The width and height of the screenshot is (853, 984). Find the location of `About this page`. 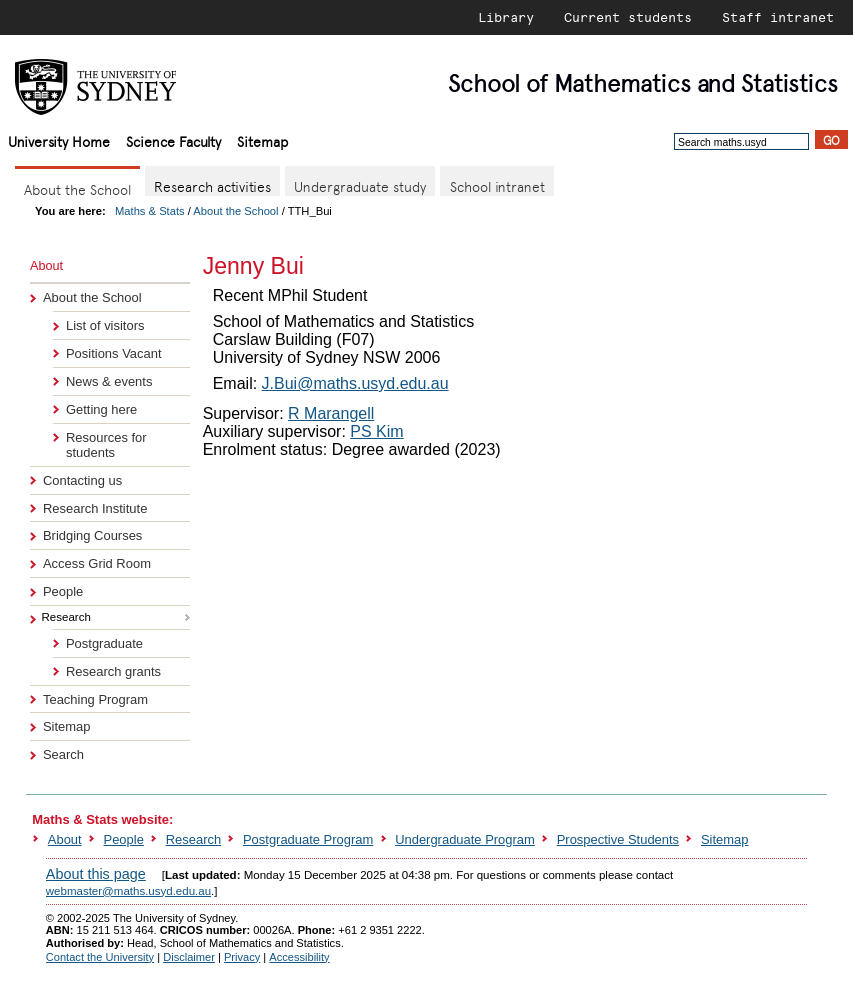

About this page is located at coordinates (96, 874).